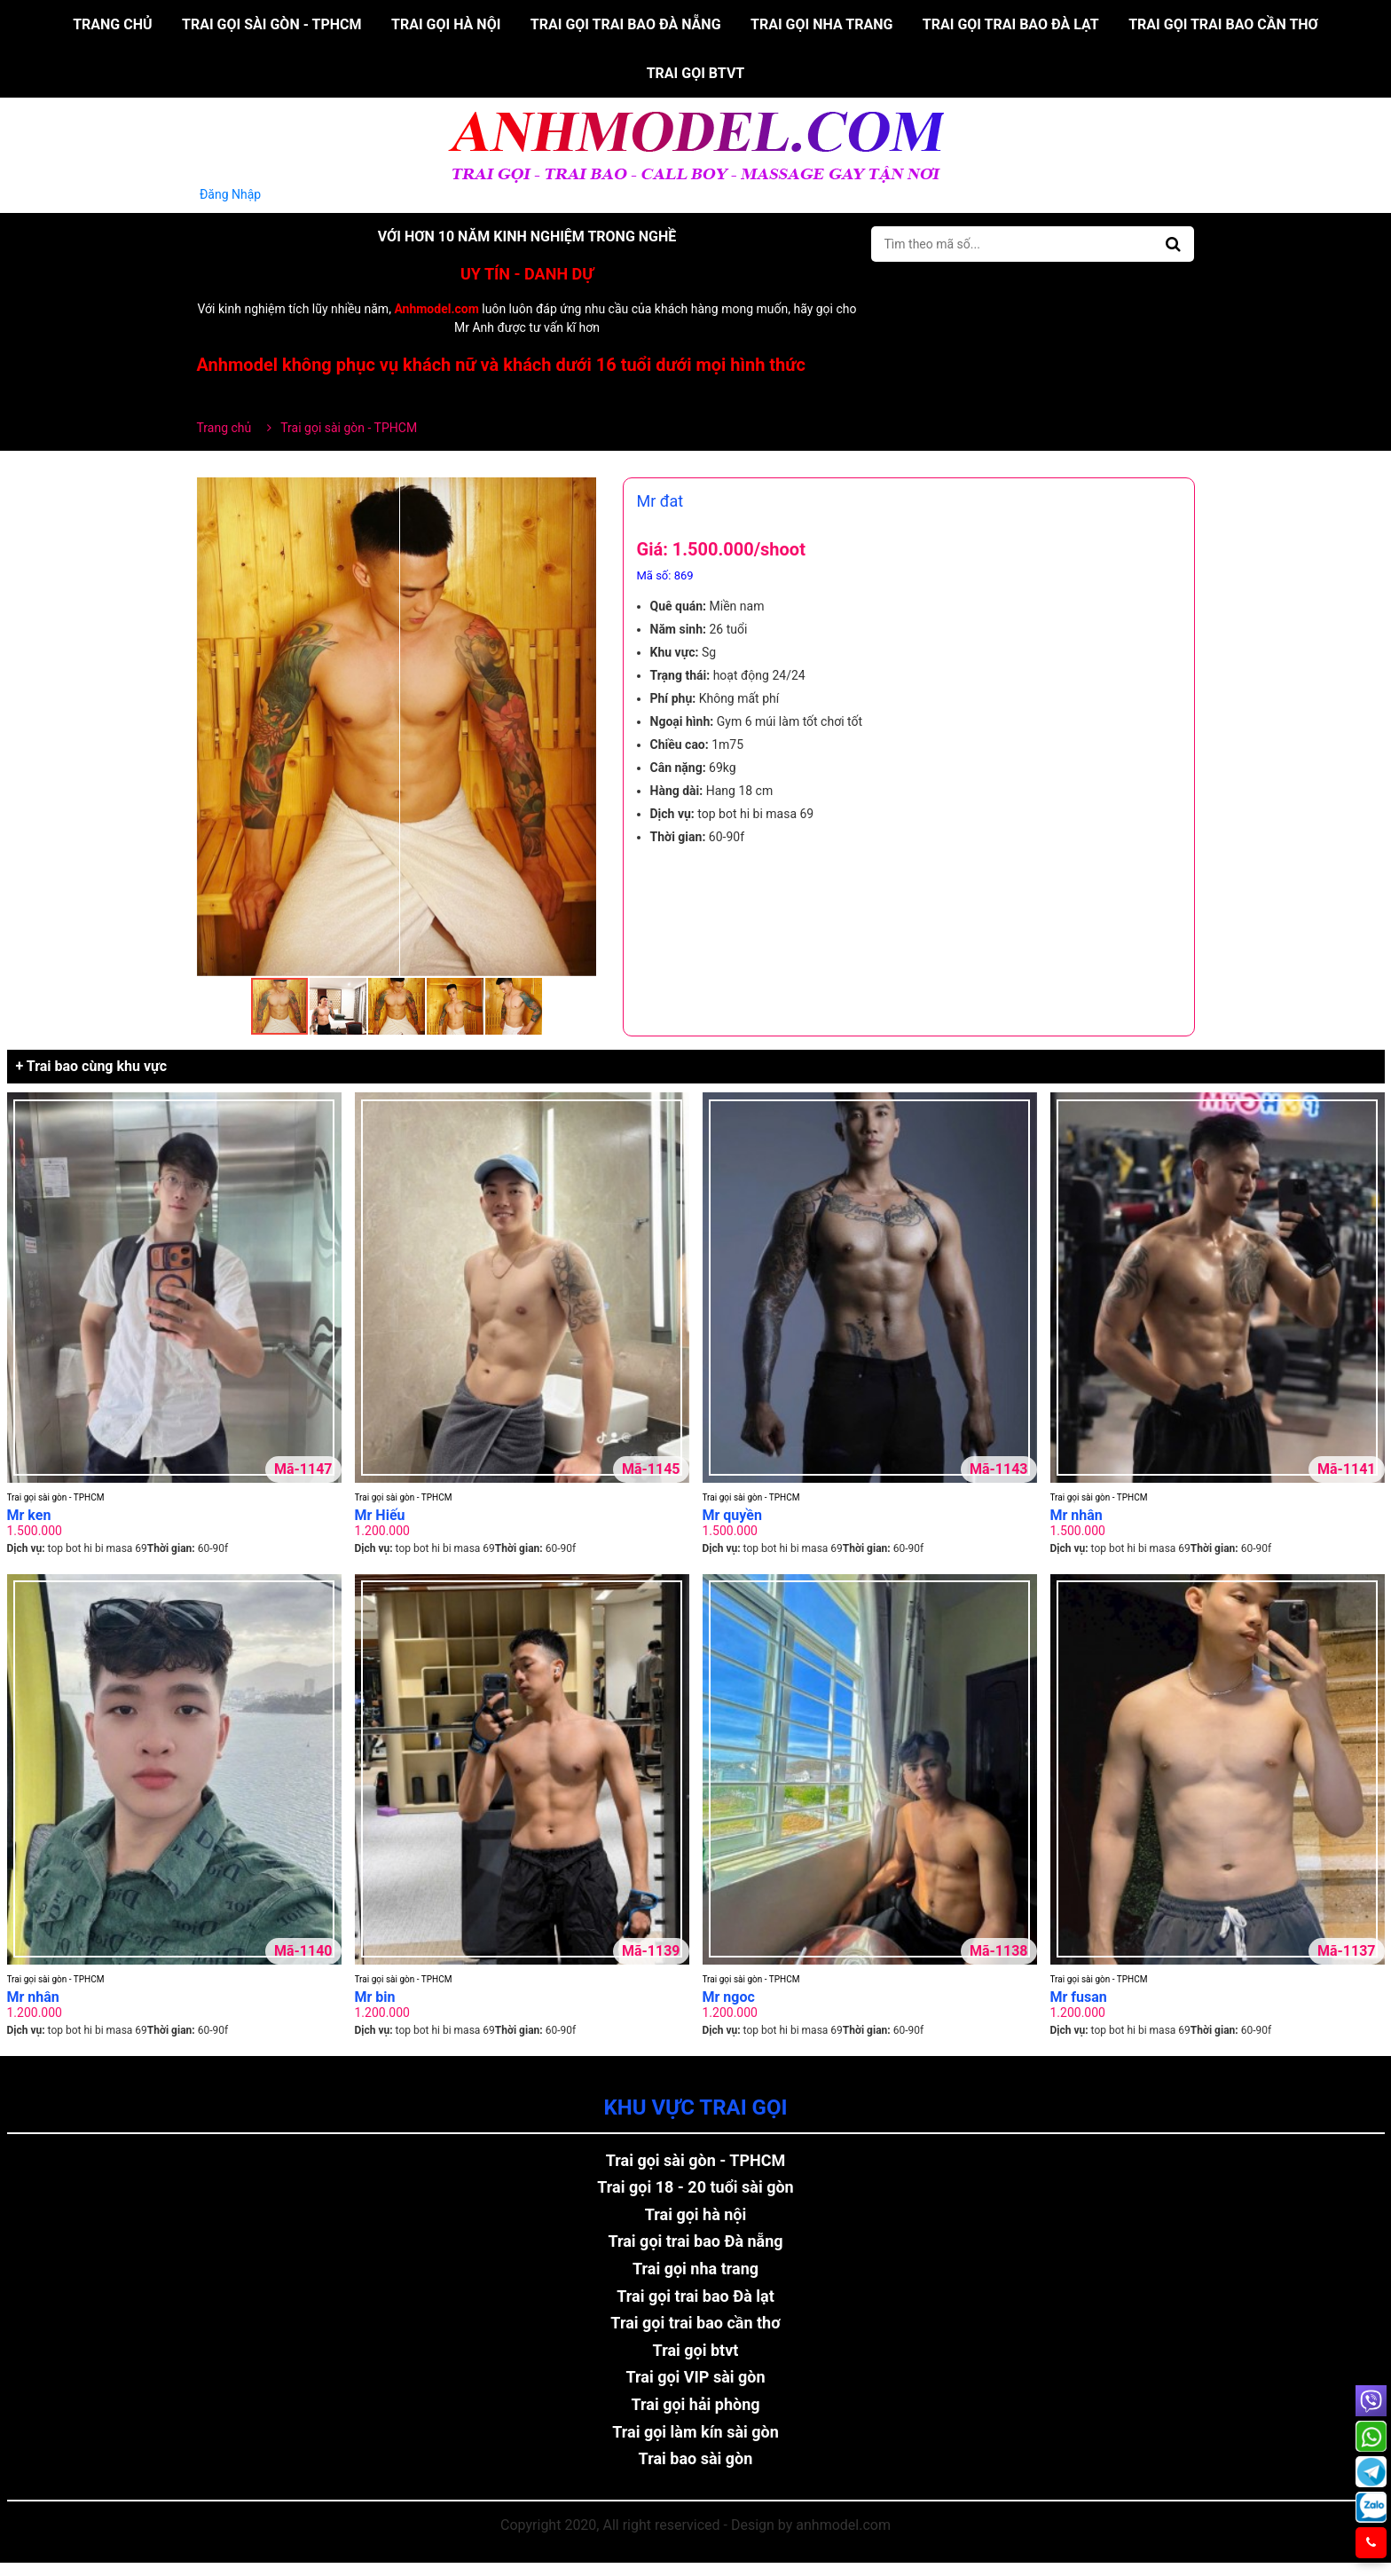  What do you see at coordinates (729, 1997) in the screenshot?
I see `Mr ngoc` at bounding box center [729, 1997].